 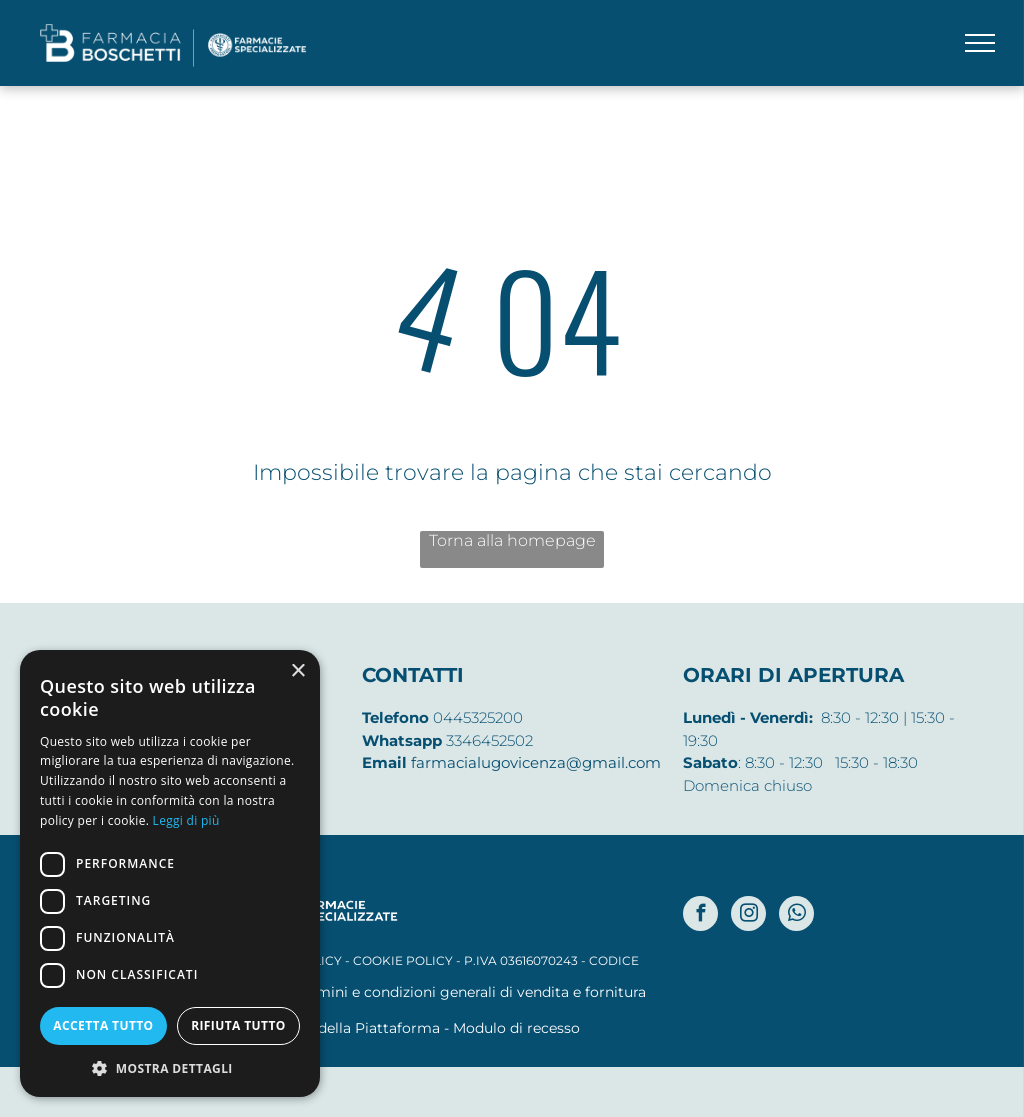 What do you see at coordinates (103, 1025) in the screenshot?
I see `Accetta tutto [button]` at bounding box center [103, 1025].